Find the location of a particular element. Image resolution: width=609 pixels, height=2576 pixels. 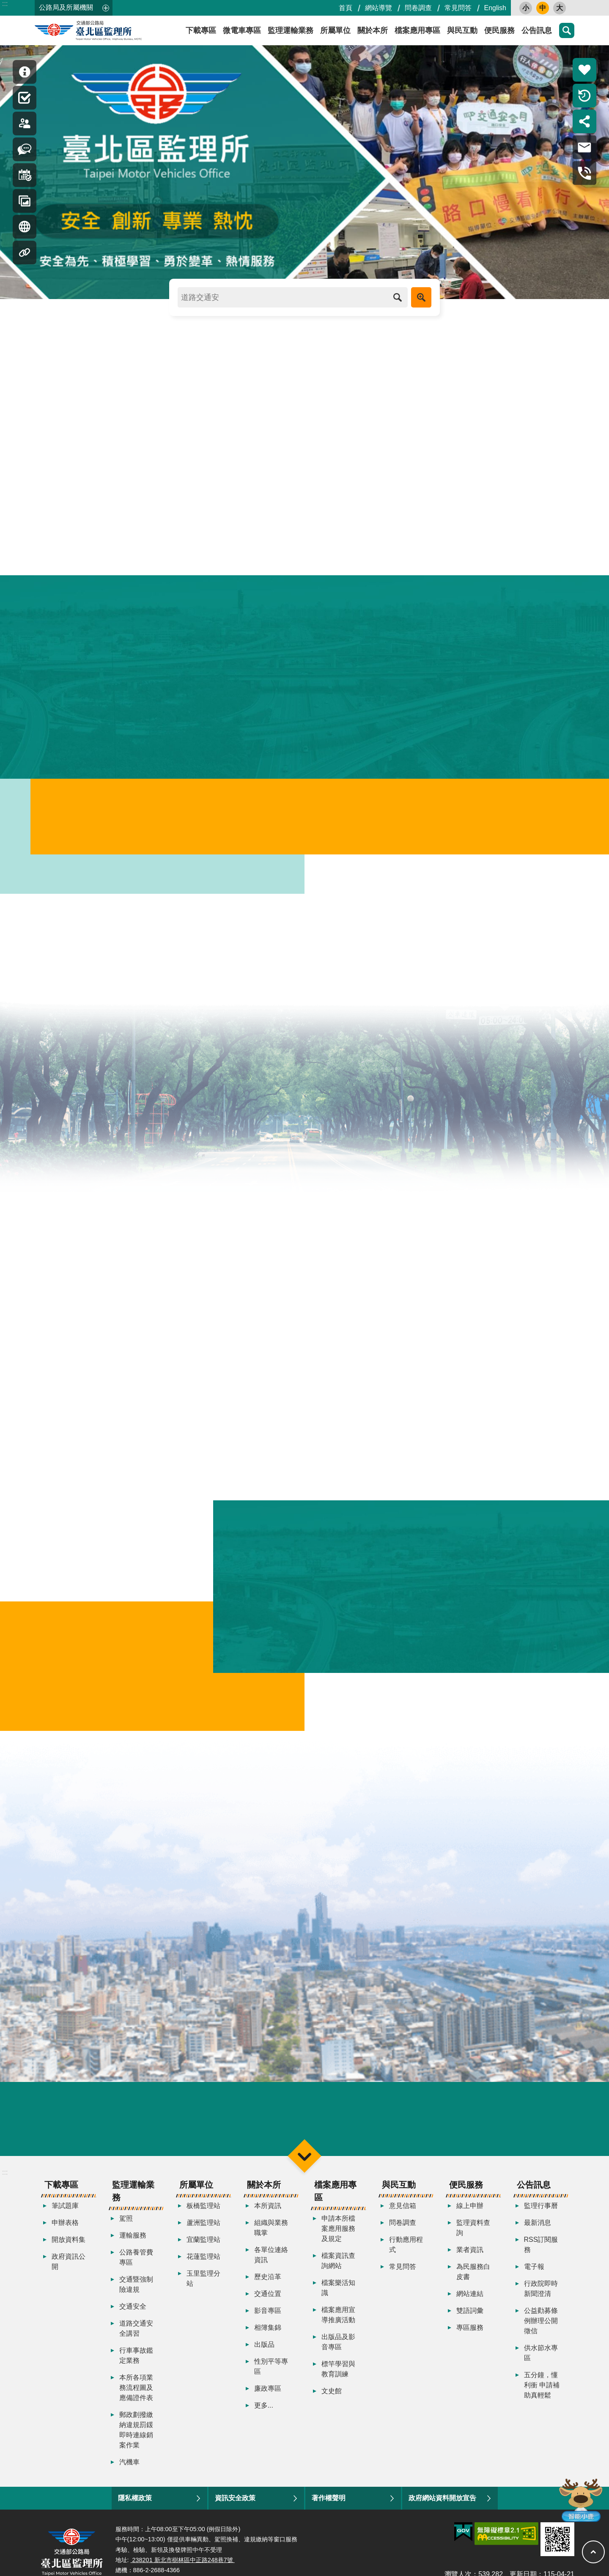

性別平等專區 is located at coordinates (271, 2379).